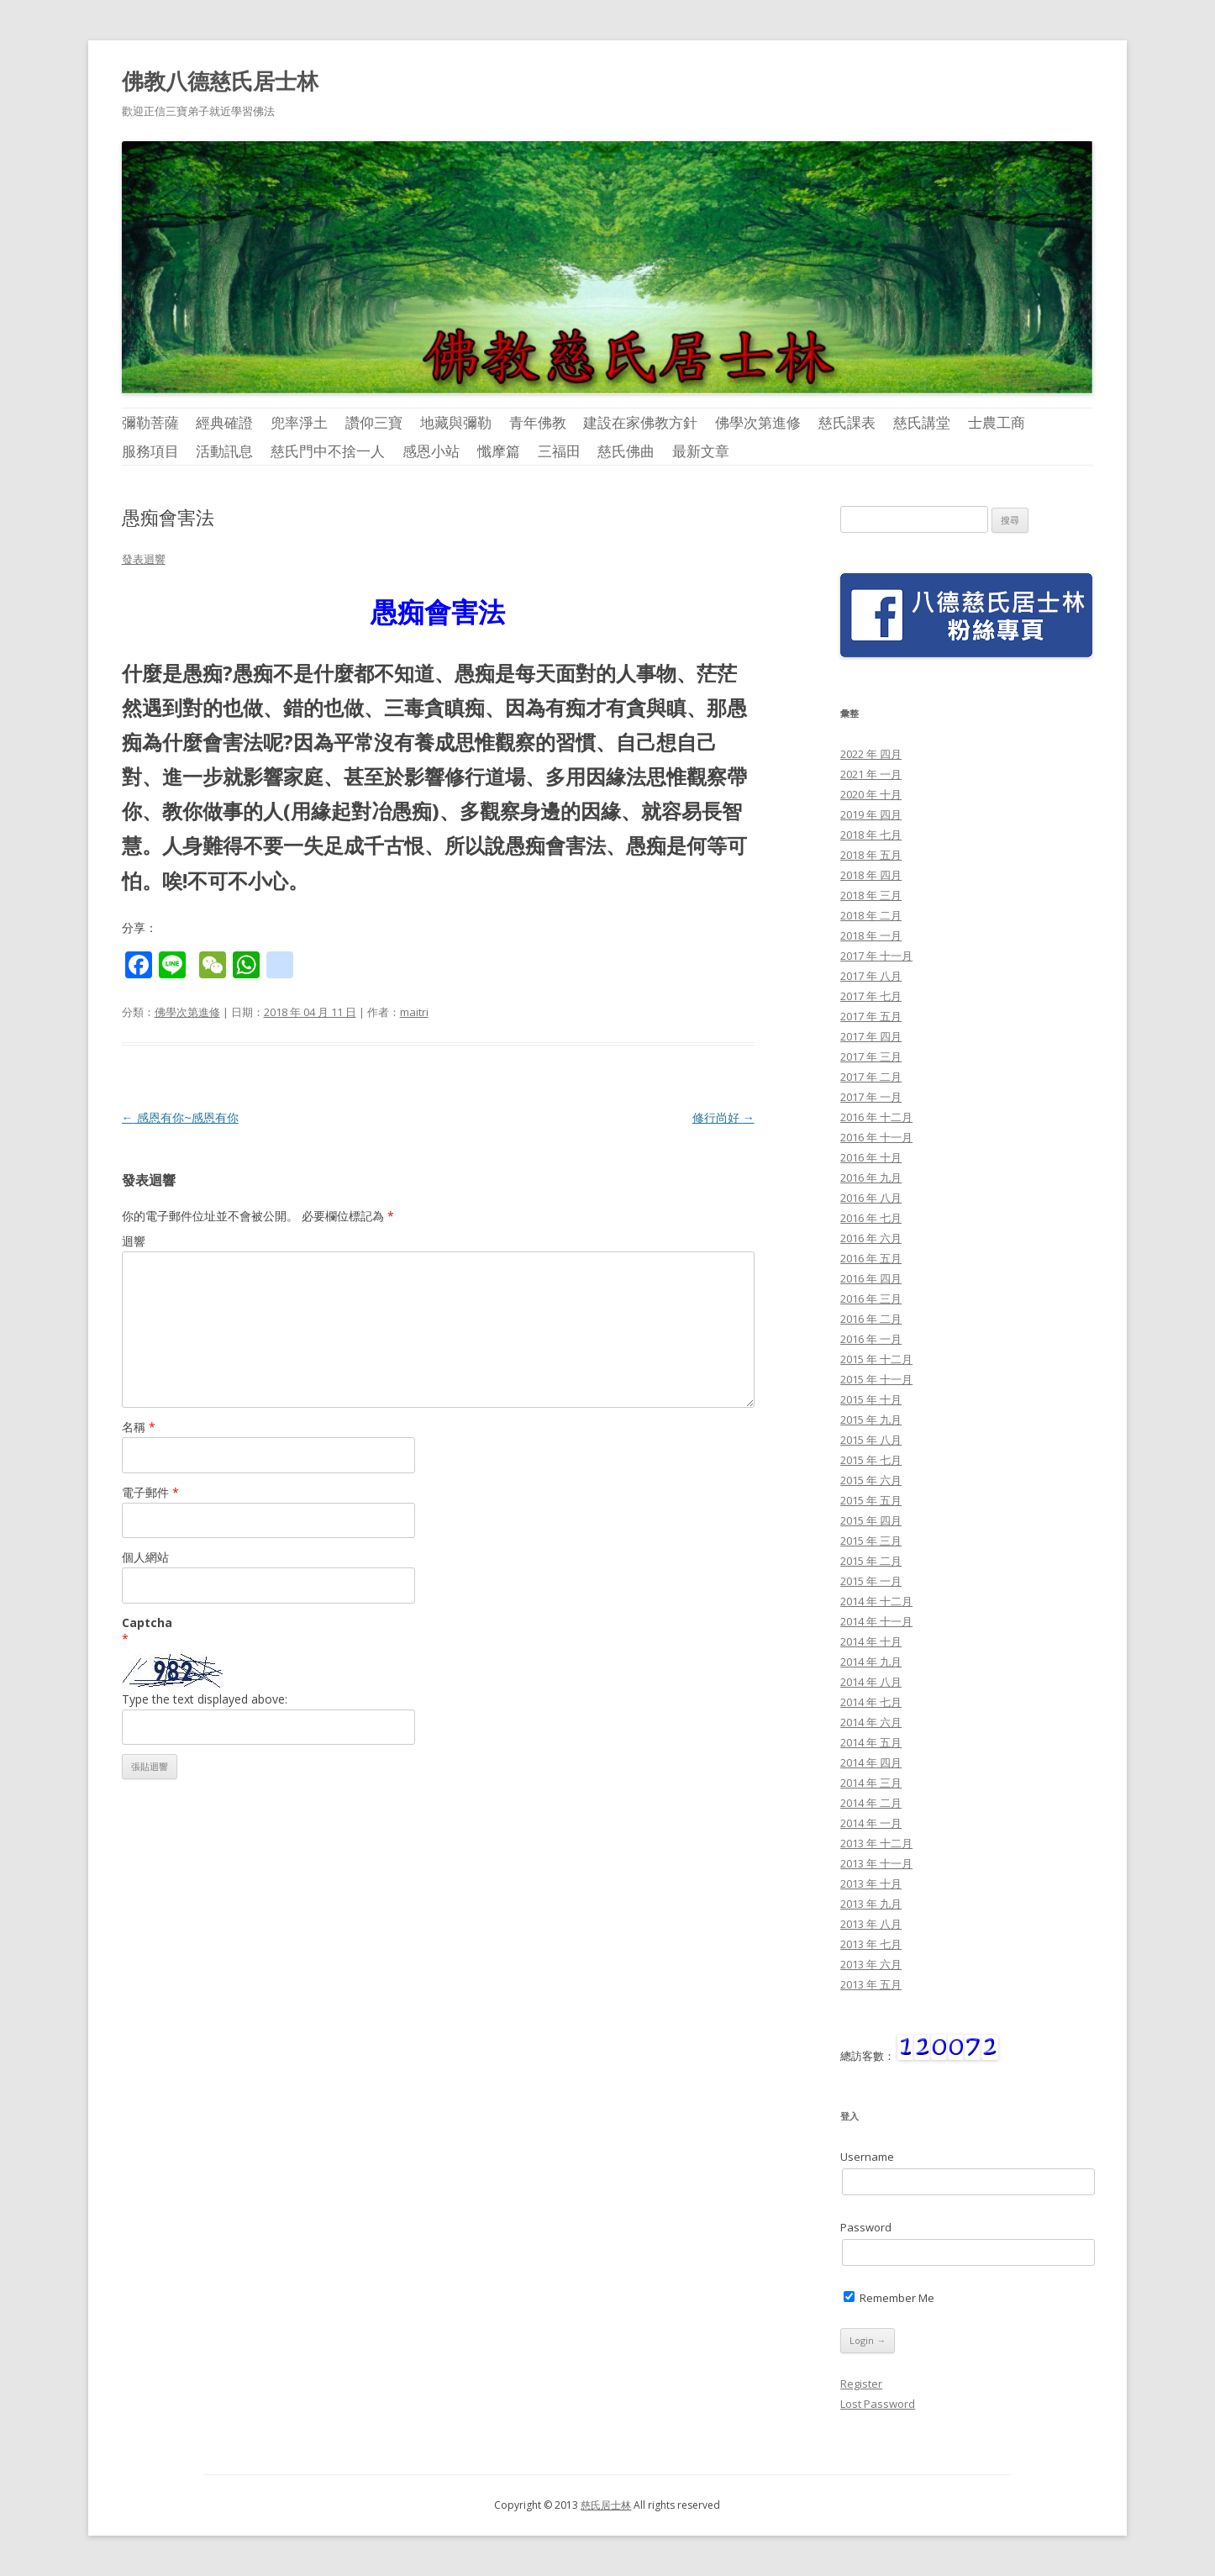 The image size is (1215, 2576). I want to click on 2016 年 十二月, so click(876, 1117).